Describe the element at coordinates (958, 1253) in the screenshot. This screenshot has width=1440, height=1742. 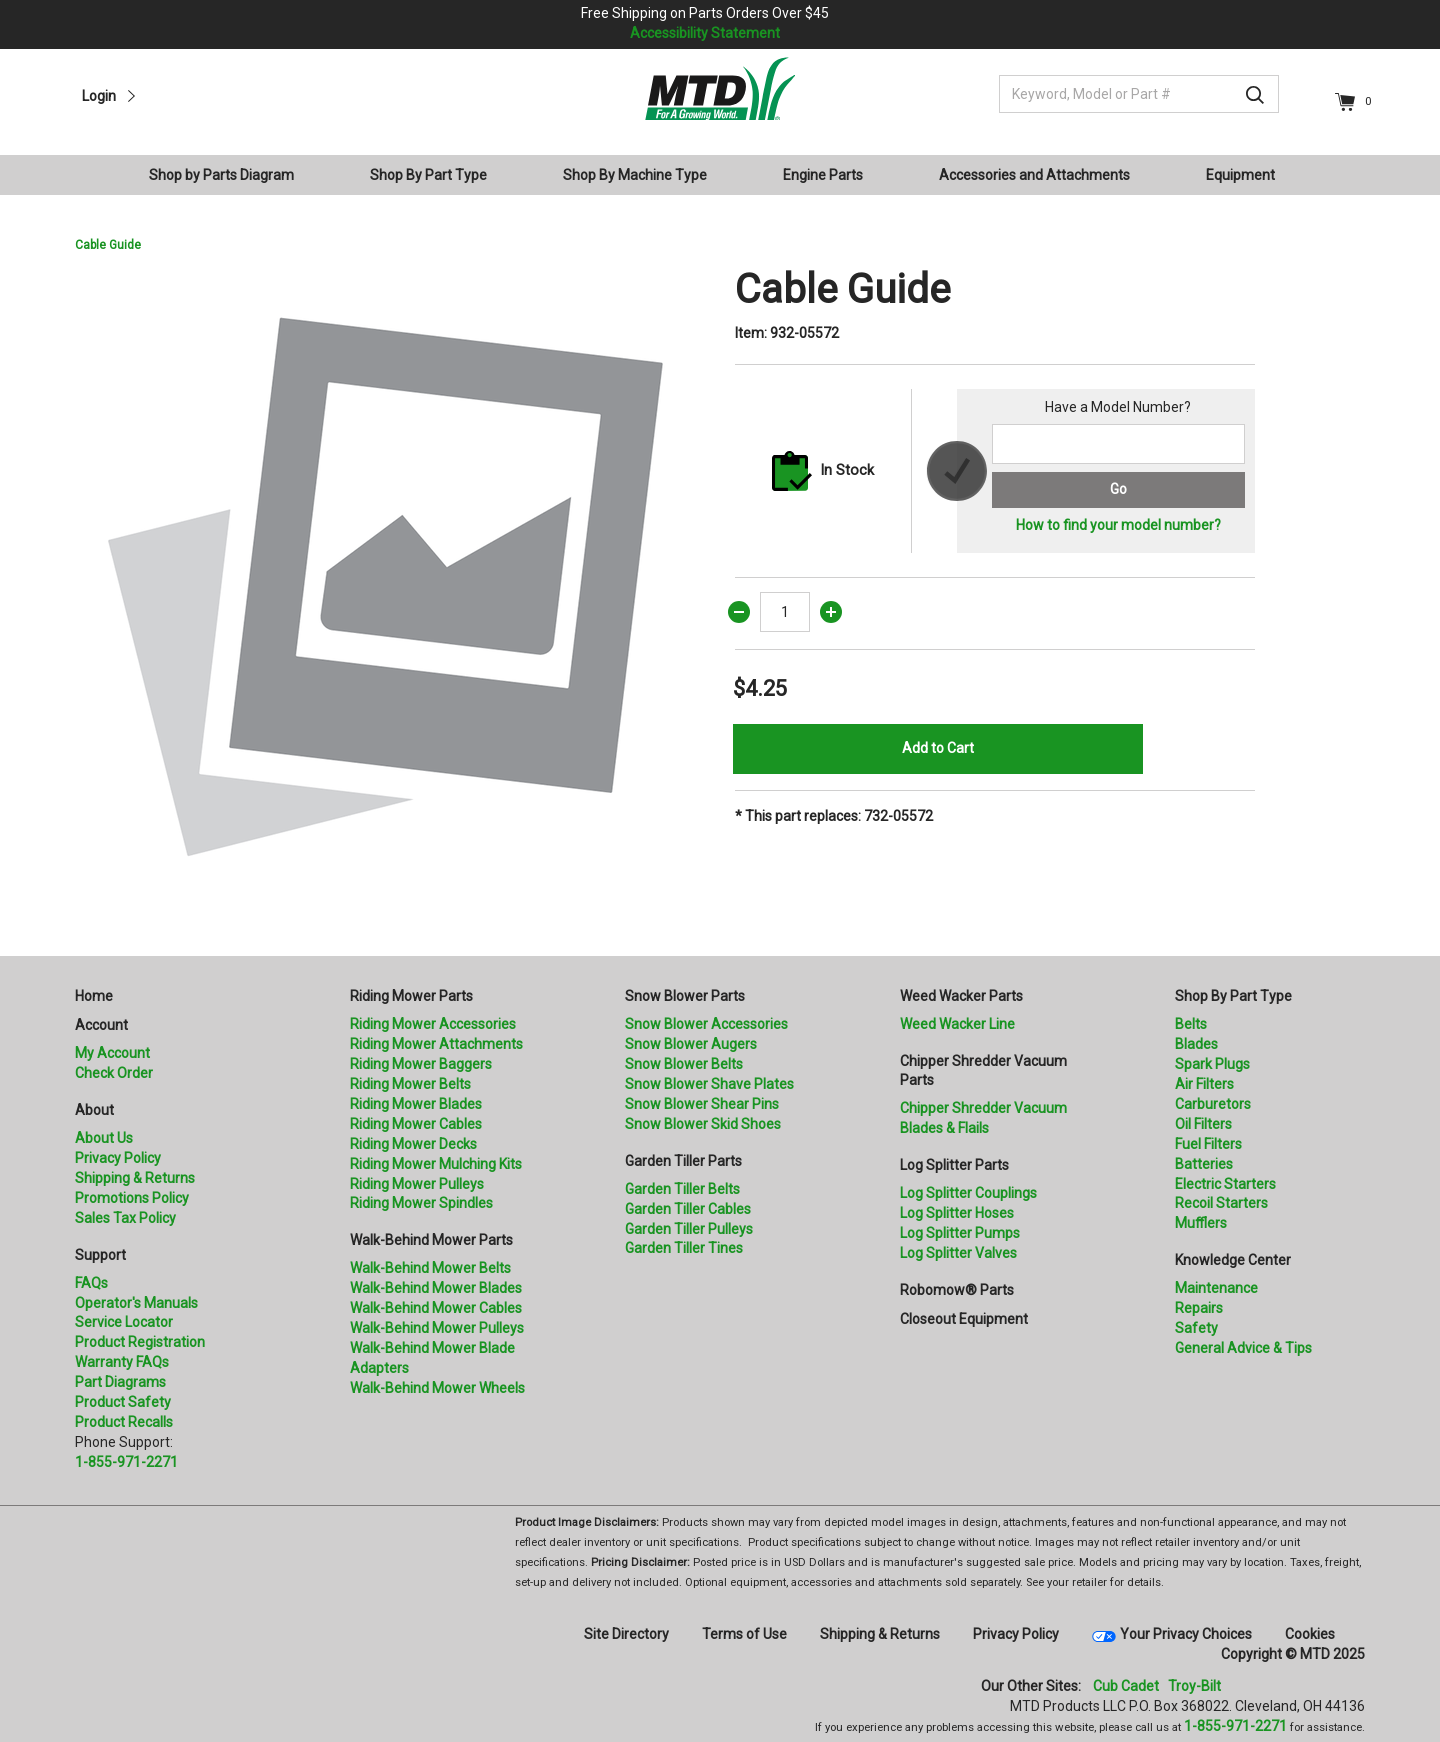
I see `Log Splitter Valves` at that location.